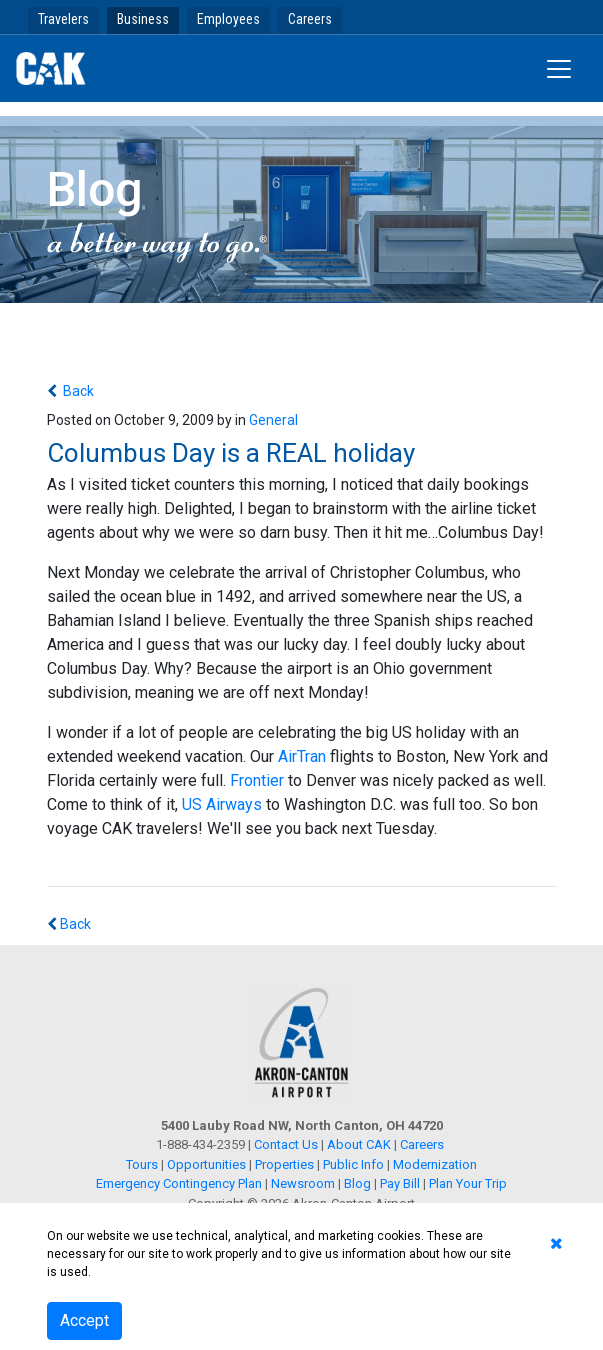  I want to click on US Airways, so click(224, 804).